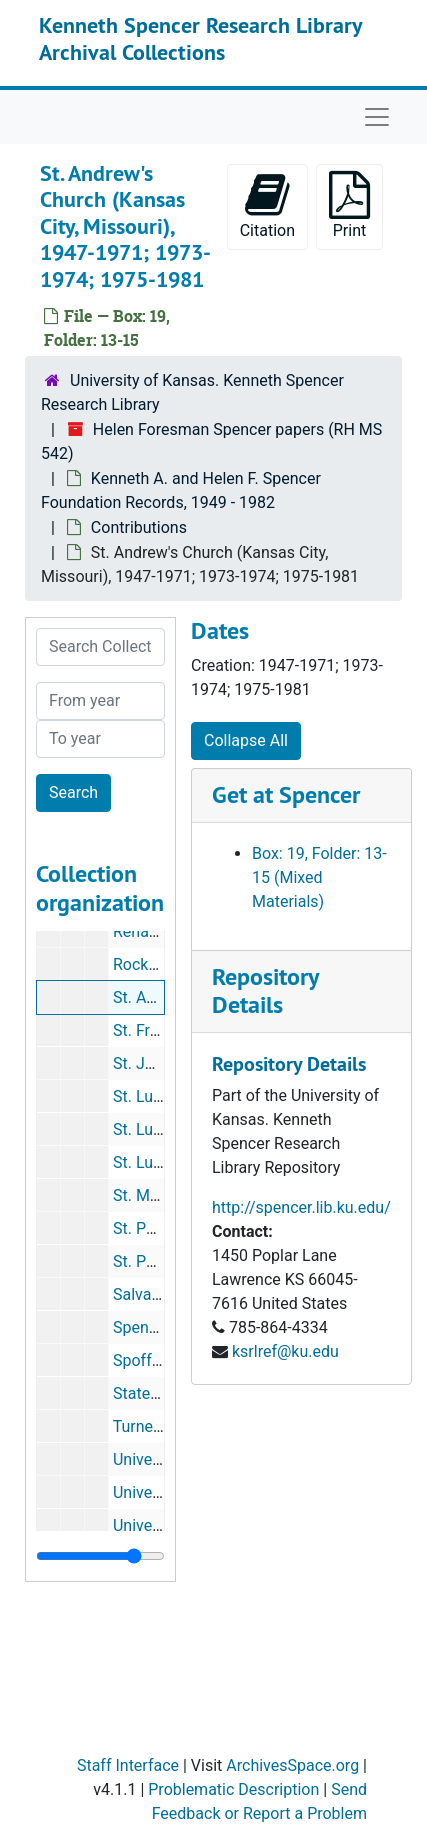 Image resolution: width=427 pixels, height=1842 pixels. Describe the element at coordinates (233, 1789) in the screenshot. I see `Problematic Description` at that location.